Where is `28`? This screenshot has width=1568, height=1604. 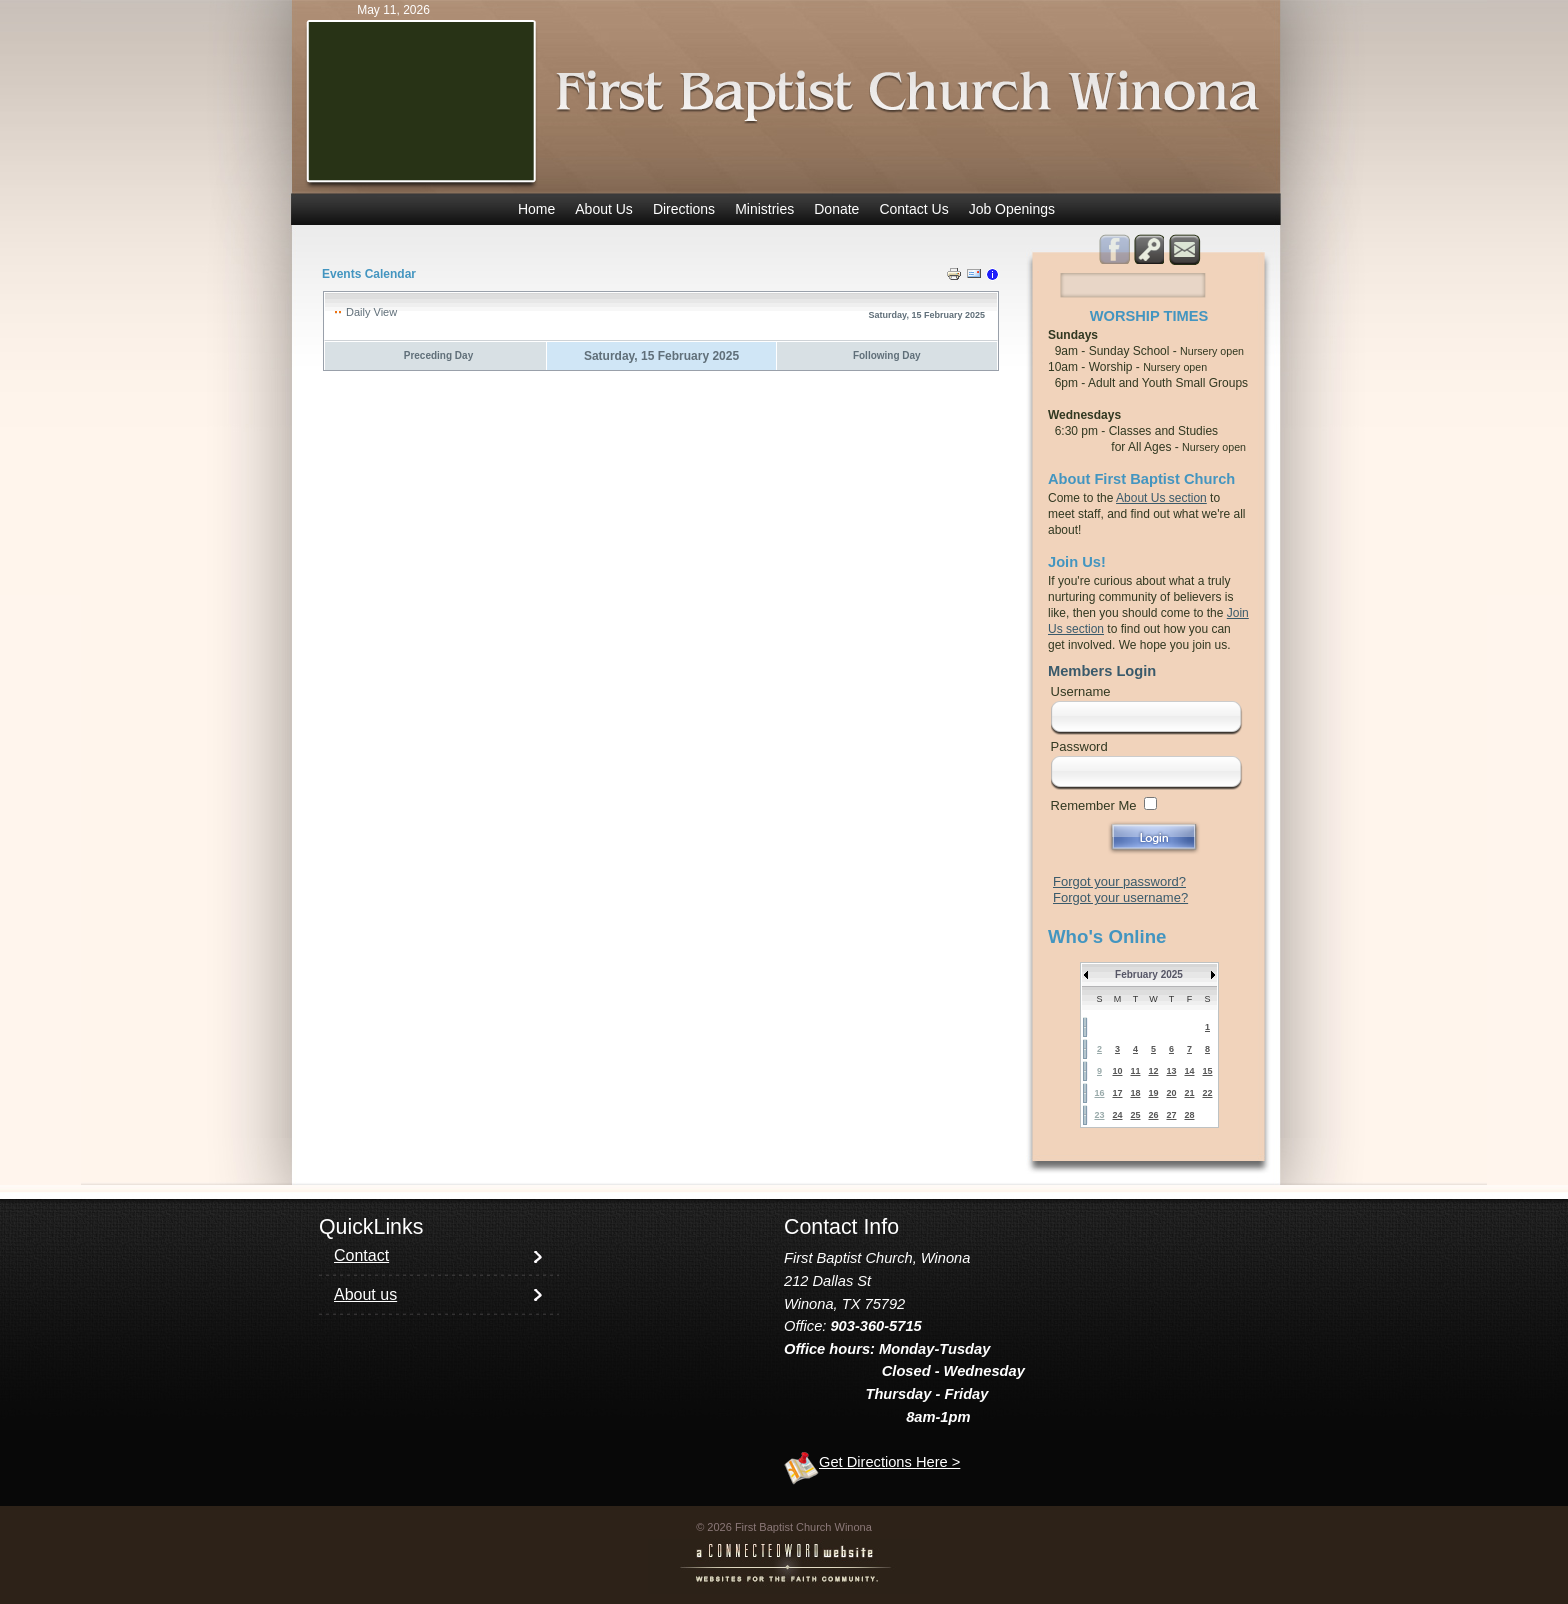
28 is located at coordinates (1189, 1115).